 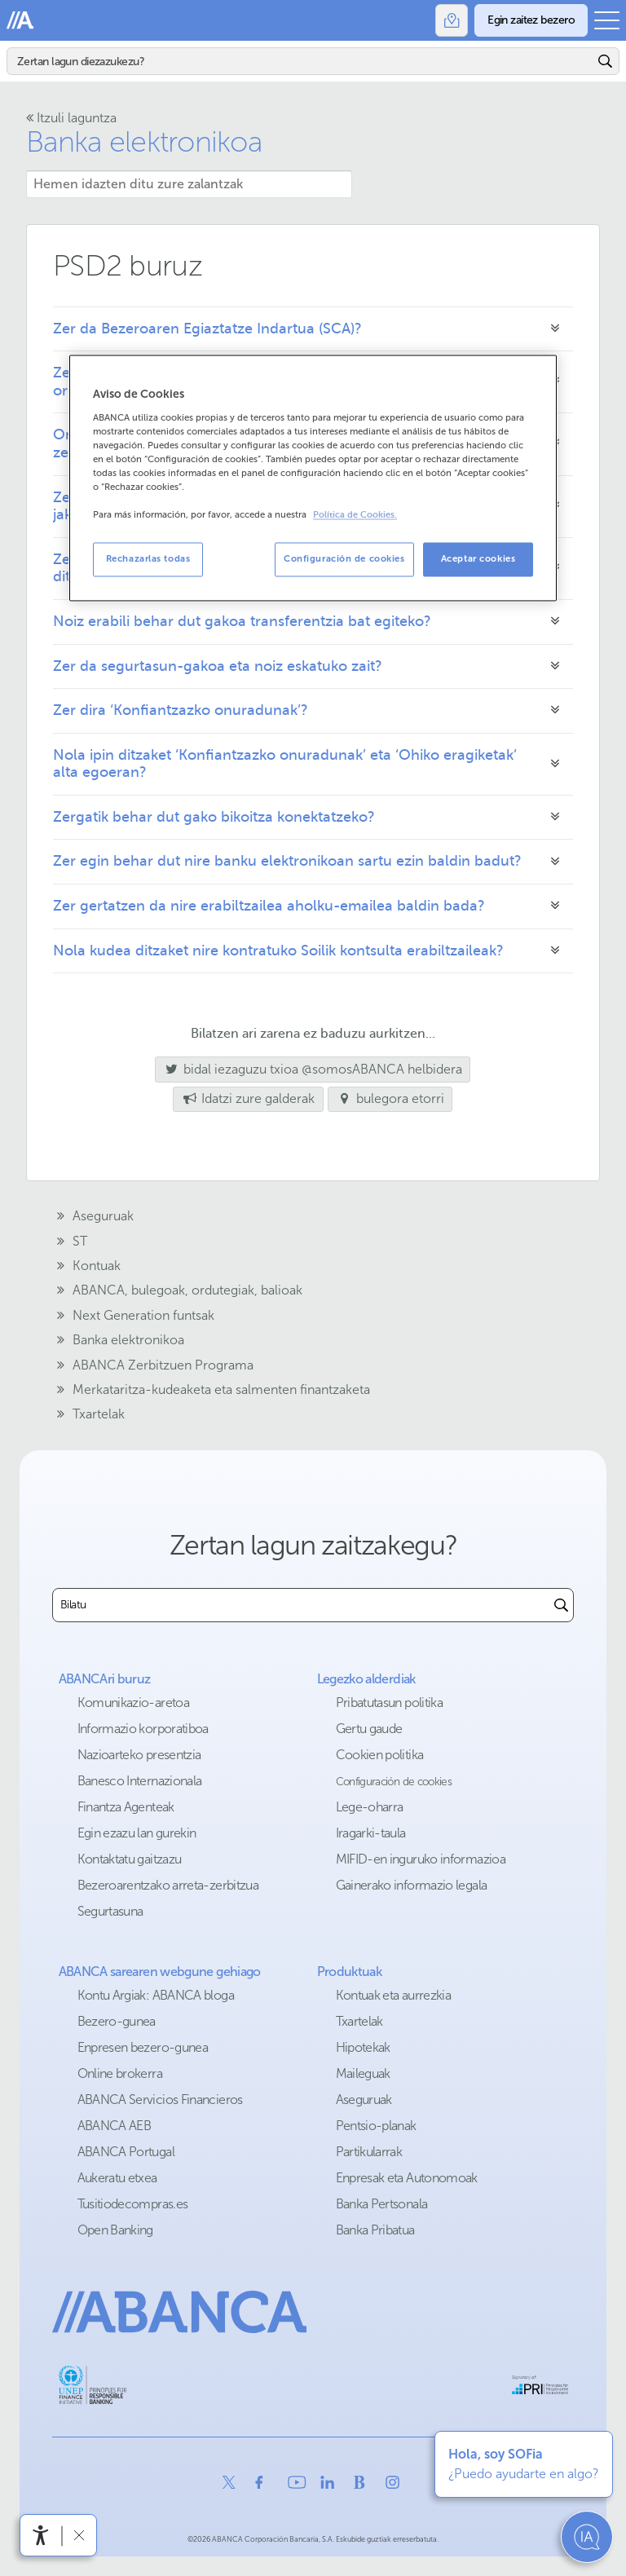 What do you see at coordinates (278, 950) in the screenshot?
I see `Nola kudea ditzaket nire kontratuko Soilik kontsulta erabiltzaileak?` at bounding box center [278, 950].